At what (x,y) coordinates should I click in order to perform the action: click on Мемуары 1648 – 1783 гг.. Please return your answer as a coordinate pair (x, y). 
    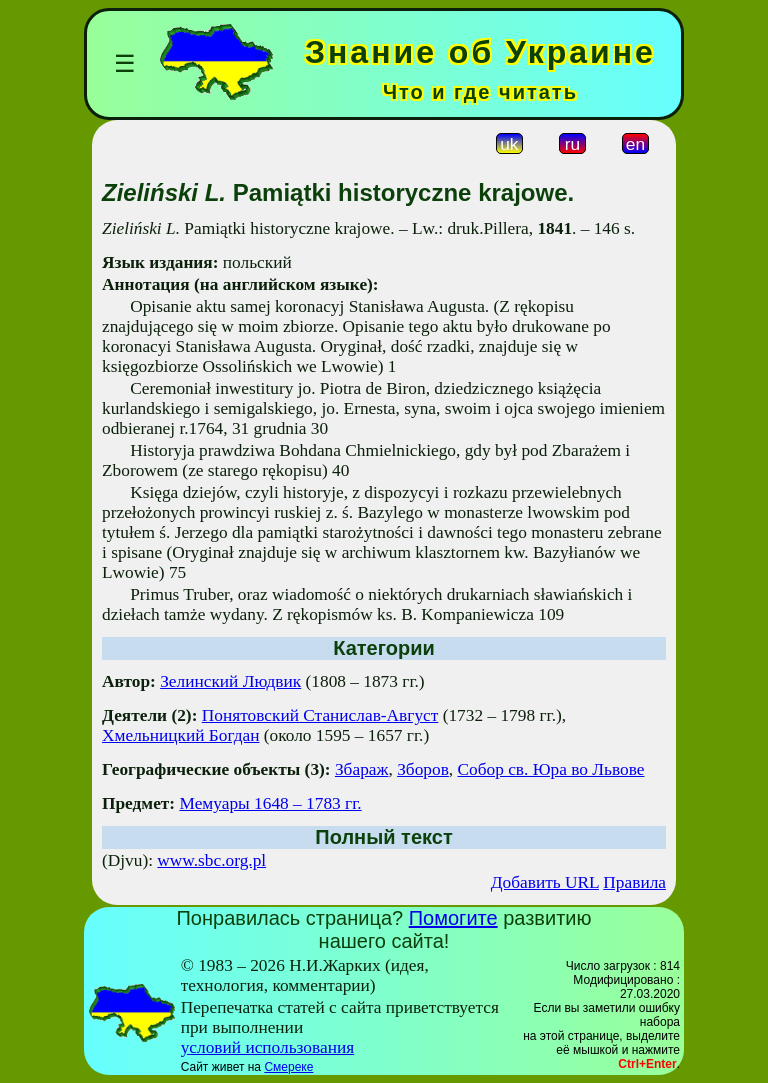
    Looking at the image, I should click on (270, 803).